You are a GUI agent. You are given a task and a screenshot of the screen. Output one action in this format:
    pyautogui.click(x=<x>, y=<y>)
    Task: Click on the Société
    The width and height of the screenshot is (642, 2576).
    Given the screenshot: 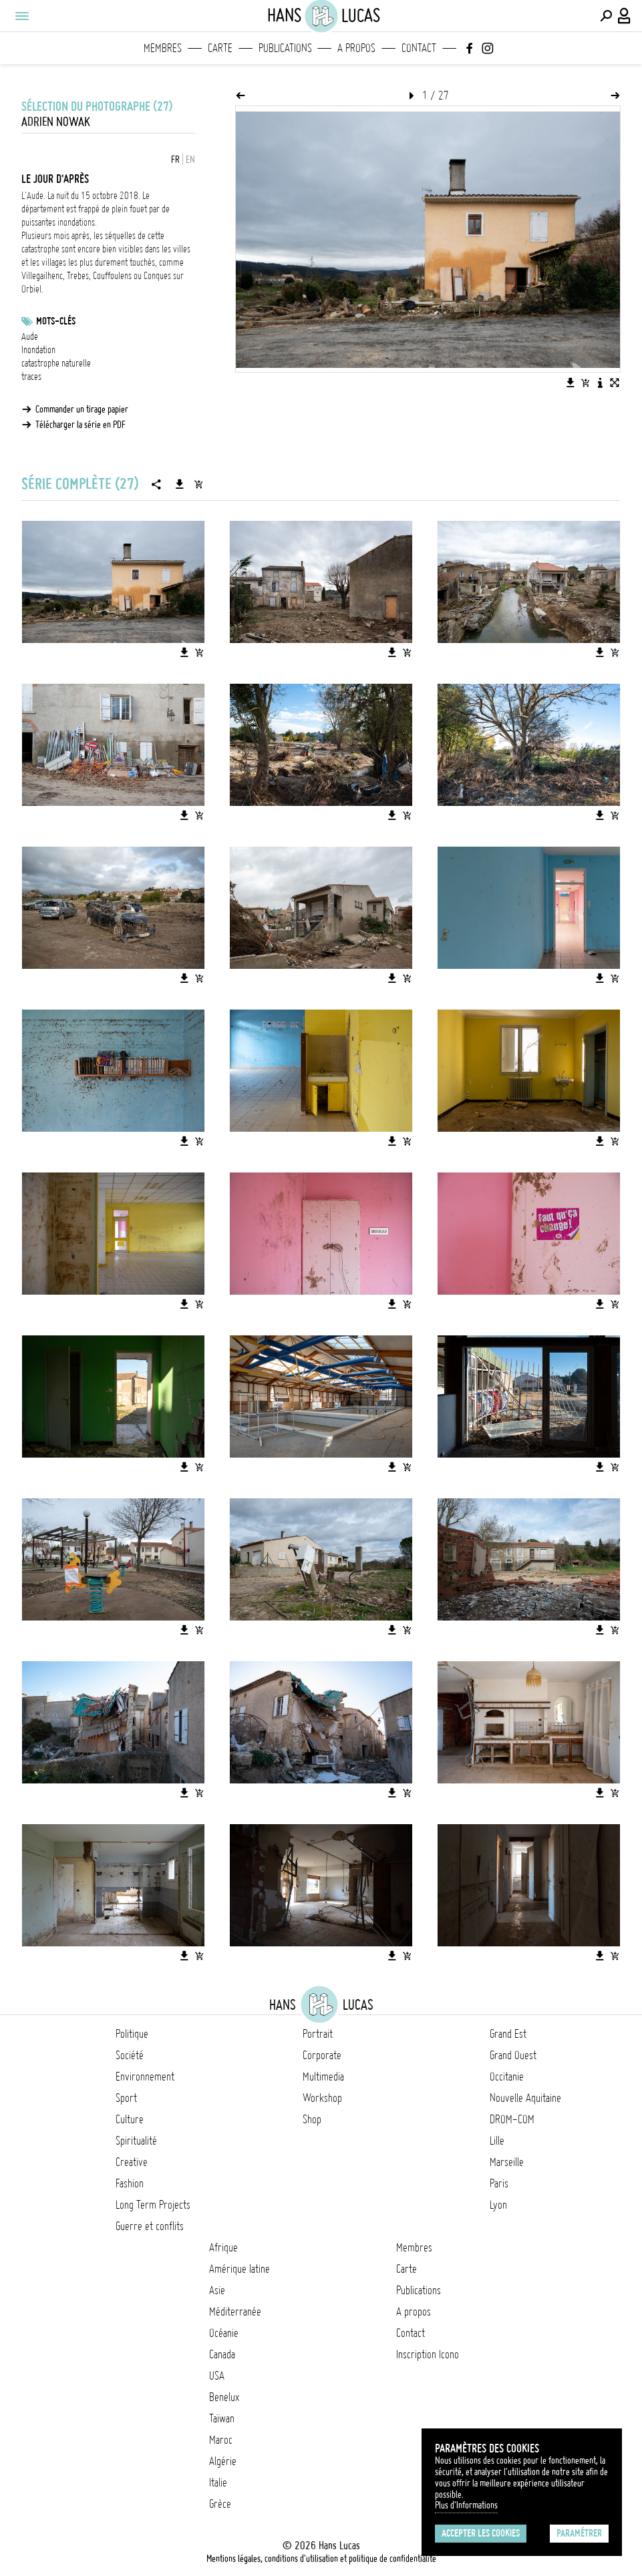 What is the action you would take?
    pyautogui.click(x=130, y=2055)
    